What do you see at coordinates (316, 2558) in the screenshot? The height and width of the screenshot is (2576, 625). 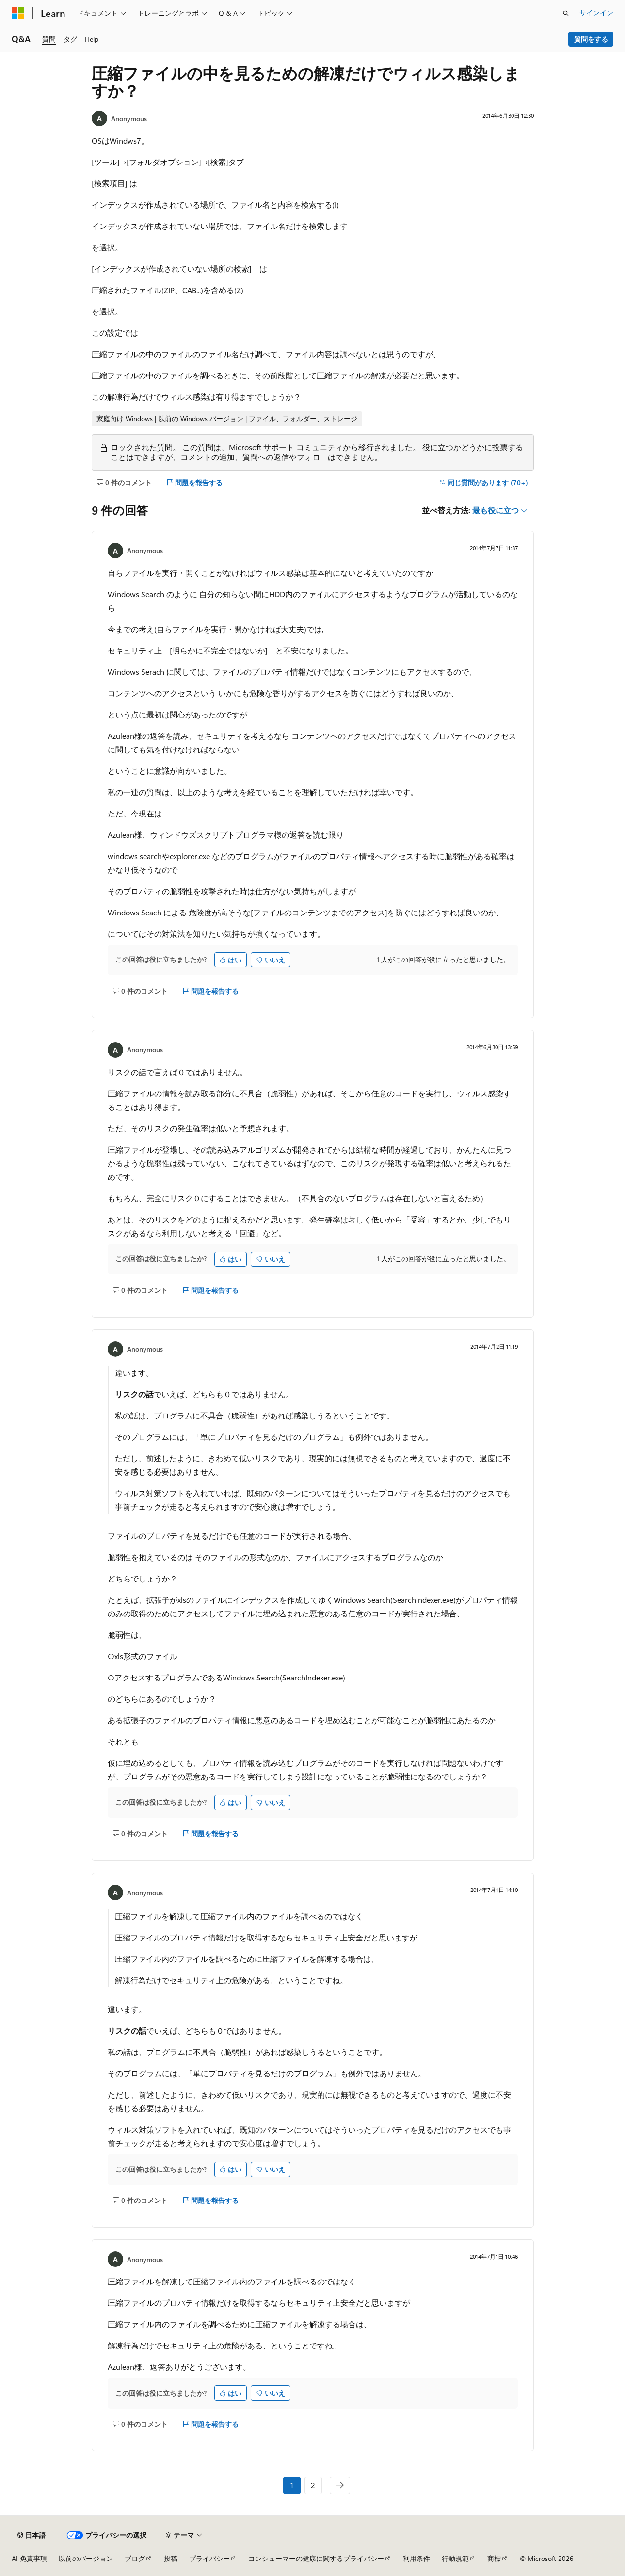 I see `コンシューマーの健康に関するプライバシー` at bounding box center [316, 2558].